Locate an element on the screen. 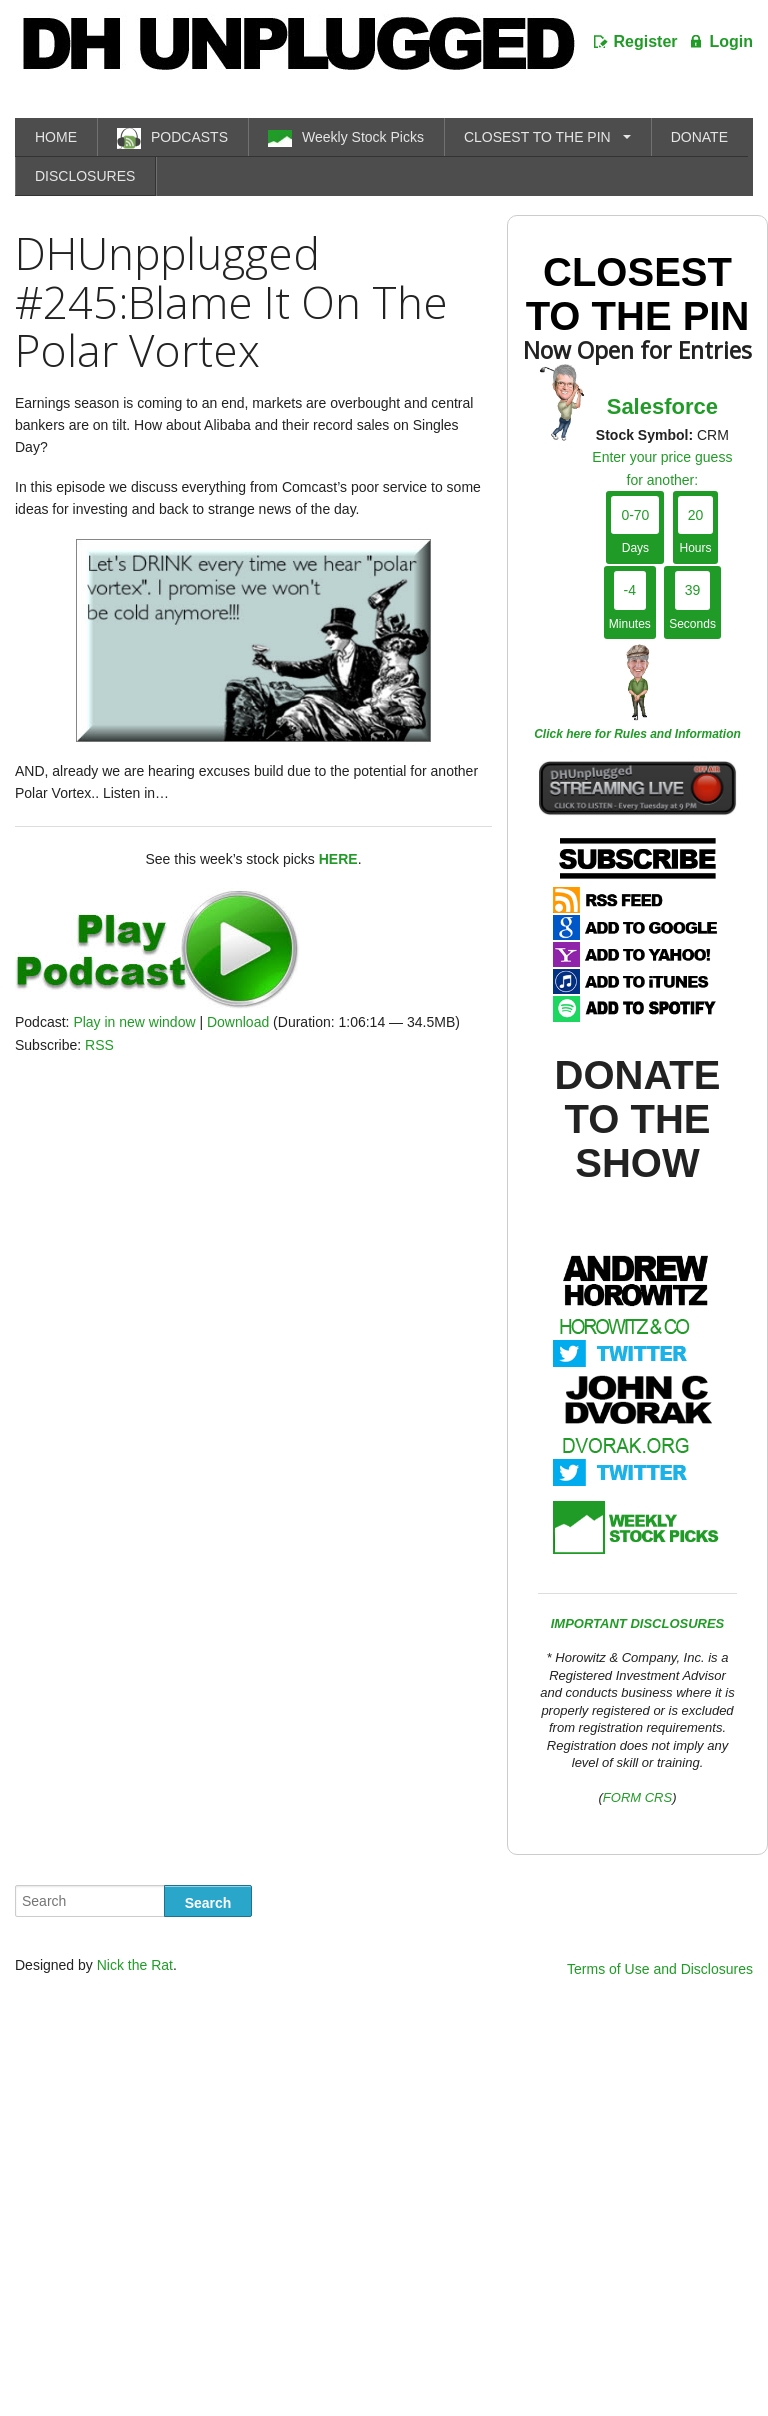  RSS is located at coordinates (99, 1045).